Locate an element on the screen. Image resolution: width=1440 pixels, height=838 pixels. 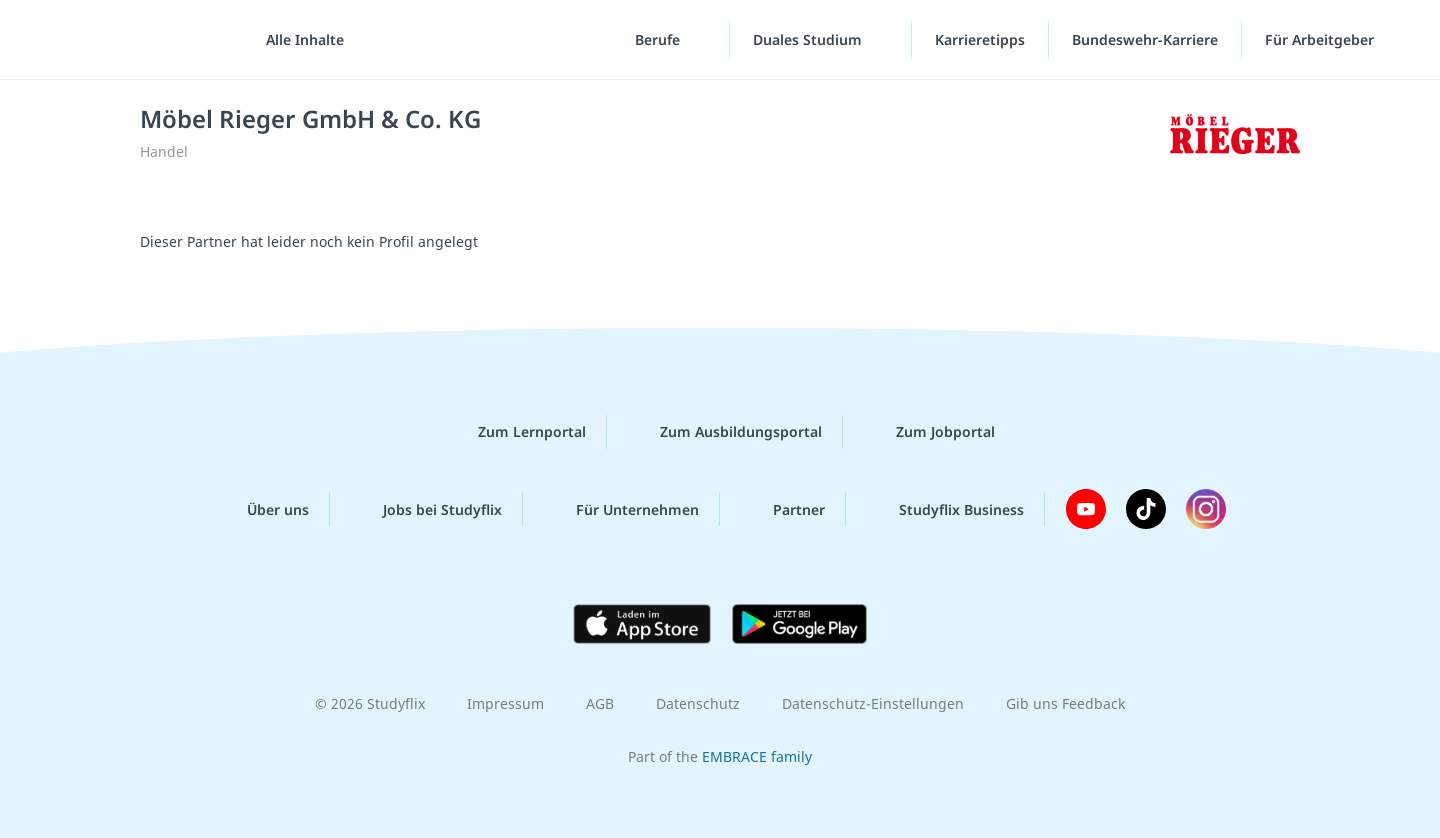
Partner is located at coordinates (783, 509).